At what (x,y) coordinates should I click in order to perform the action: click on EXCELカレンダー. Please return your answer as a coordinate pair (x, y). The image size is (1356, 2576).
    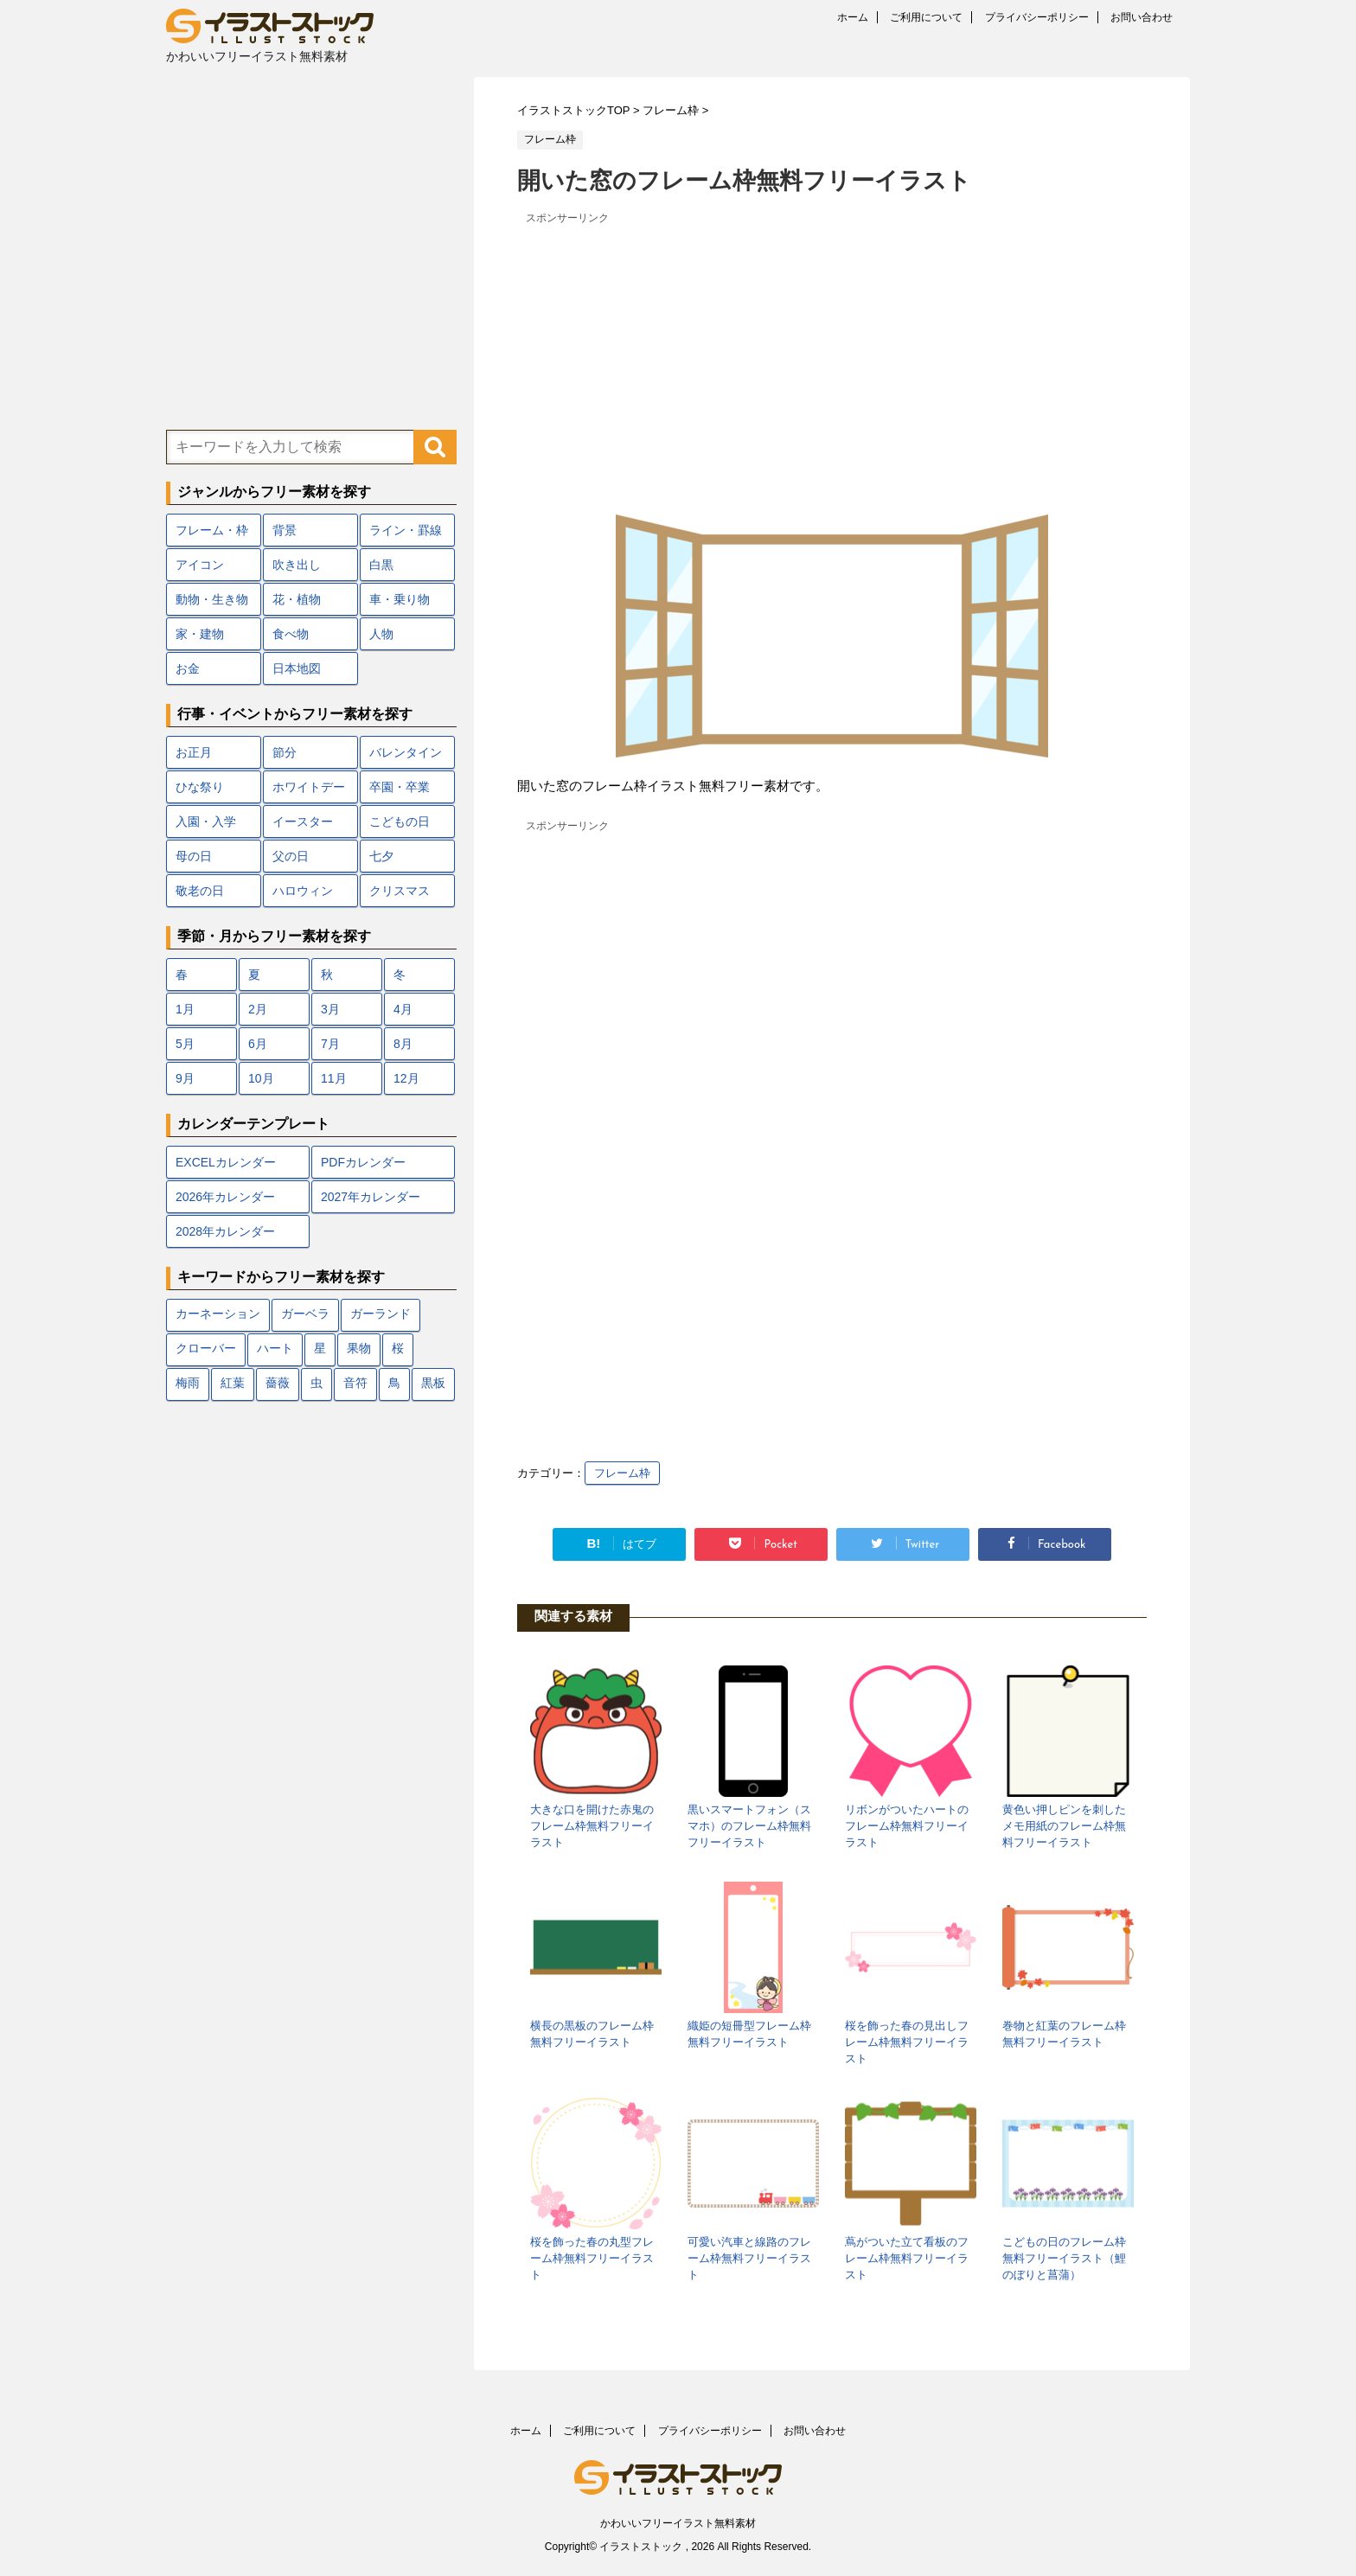
    Looking at the image, I should click on (226, 1162).